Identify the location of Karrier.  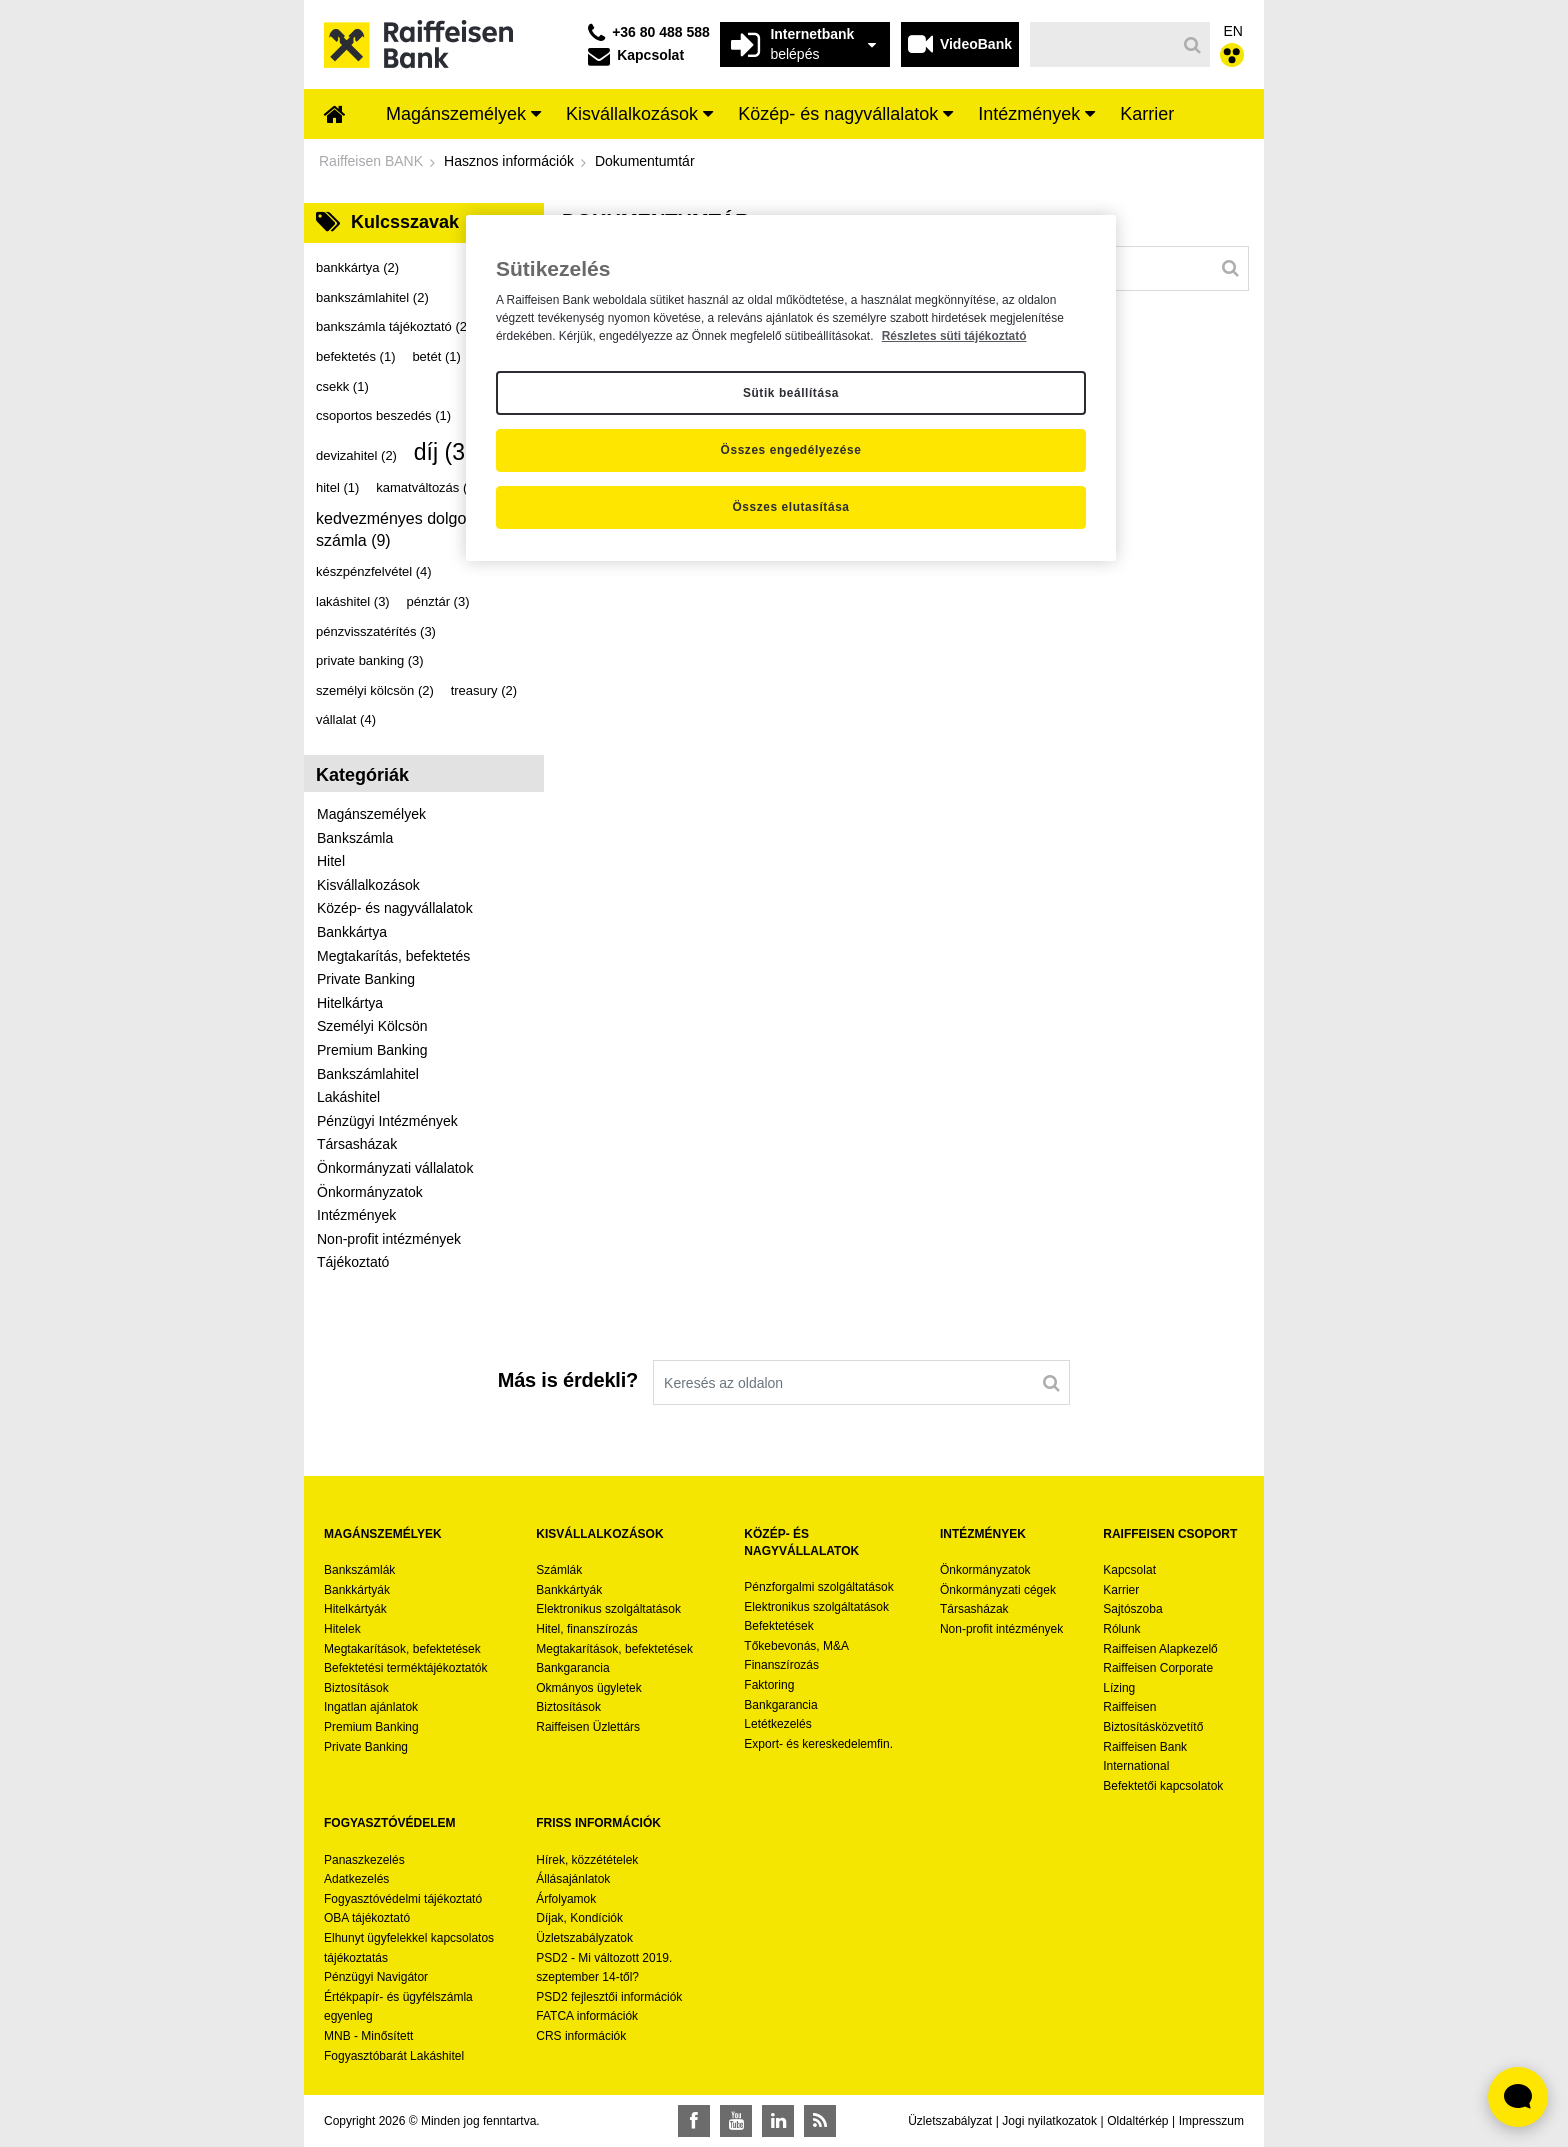
(1121, 1590).